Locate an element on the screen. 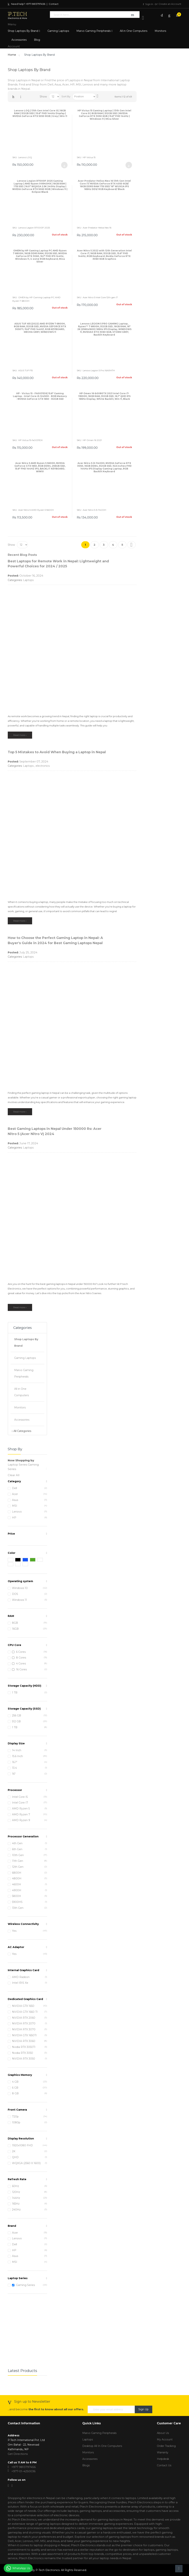 This screenshot has height=2576, width=189. 4th Gen is located at coordinates (29, 1843).